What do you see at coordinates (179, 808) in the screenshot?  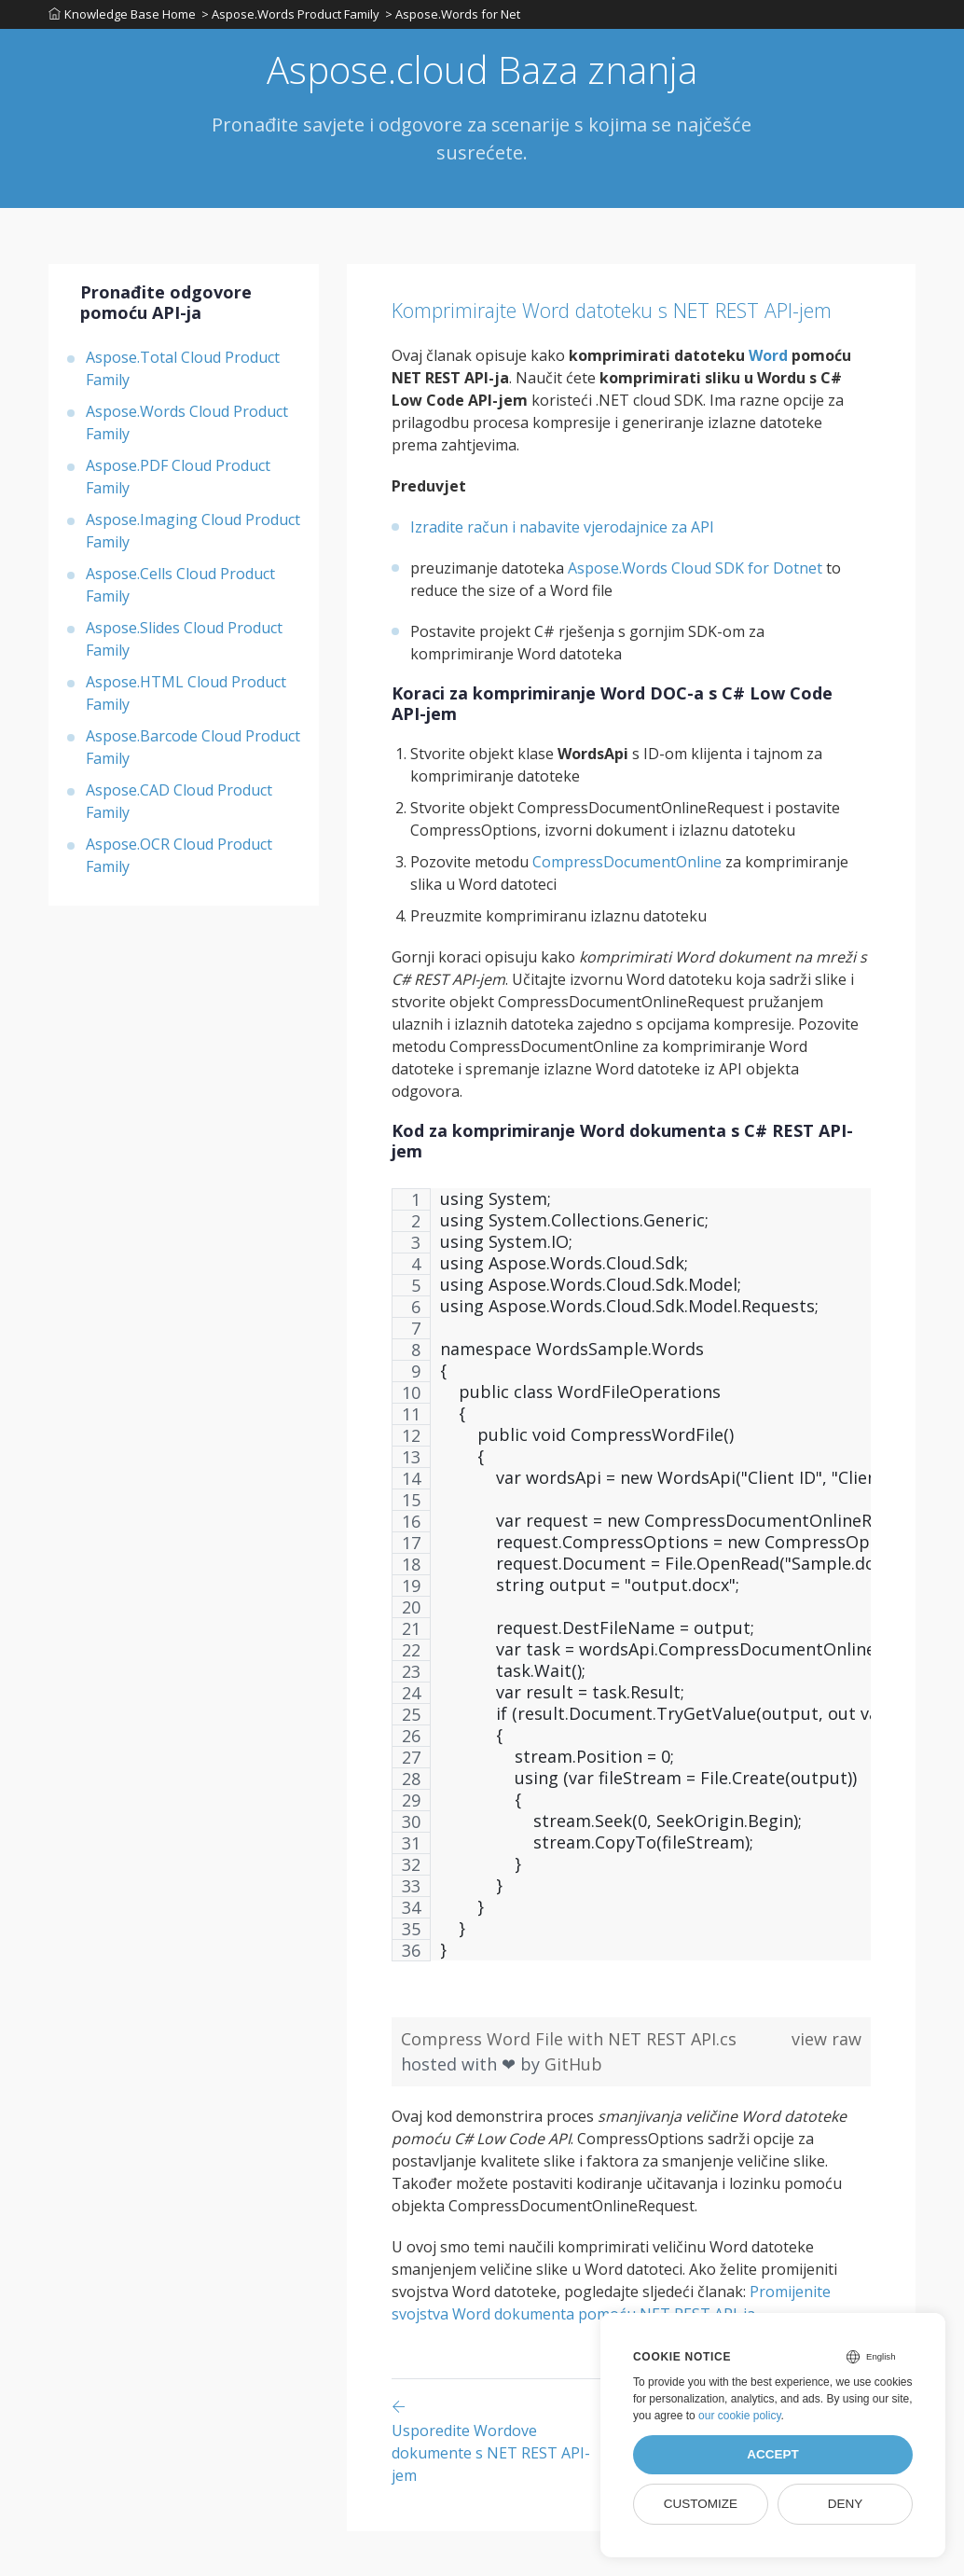 I see `Aspose.CAD Cloud Product Family` at bounding box center [179, 808].